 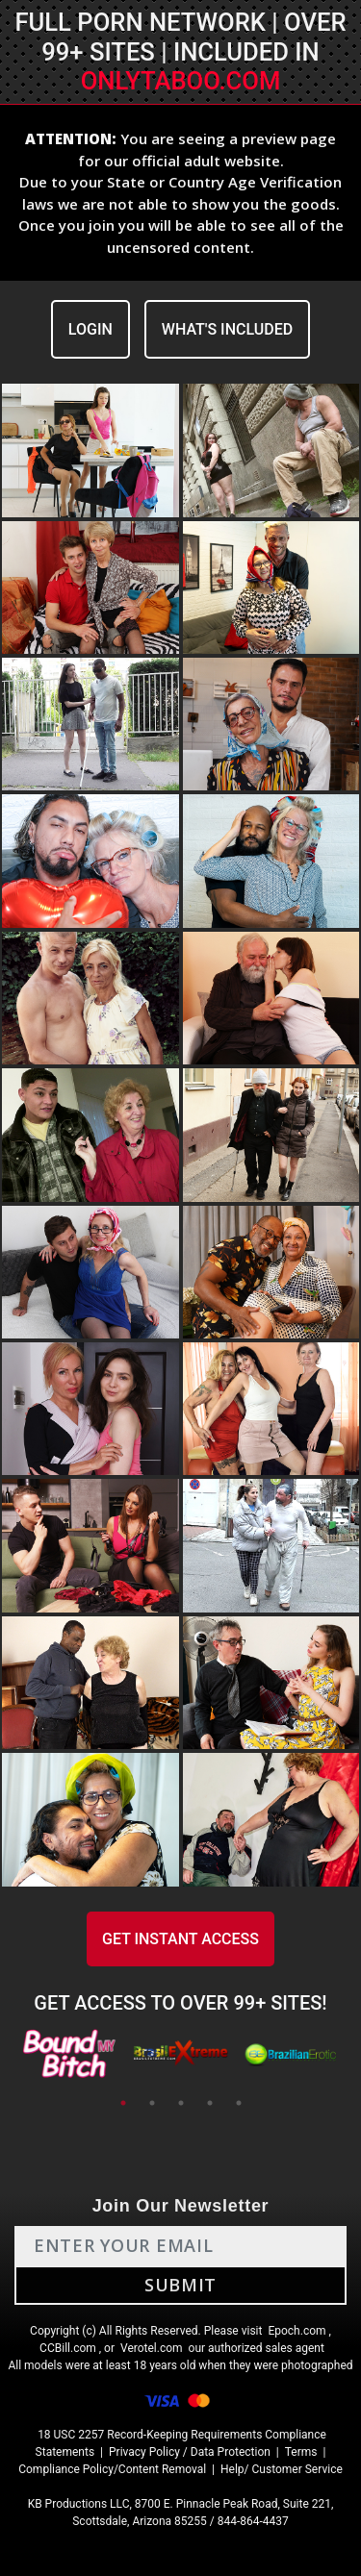 I want to click on Terms, so click(x=301, y=2452).